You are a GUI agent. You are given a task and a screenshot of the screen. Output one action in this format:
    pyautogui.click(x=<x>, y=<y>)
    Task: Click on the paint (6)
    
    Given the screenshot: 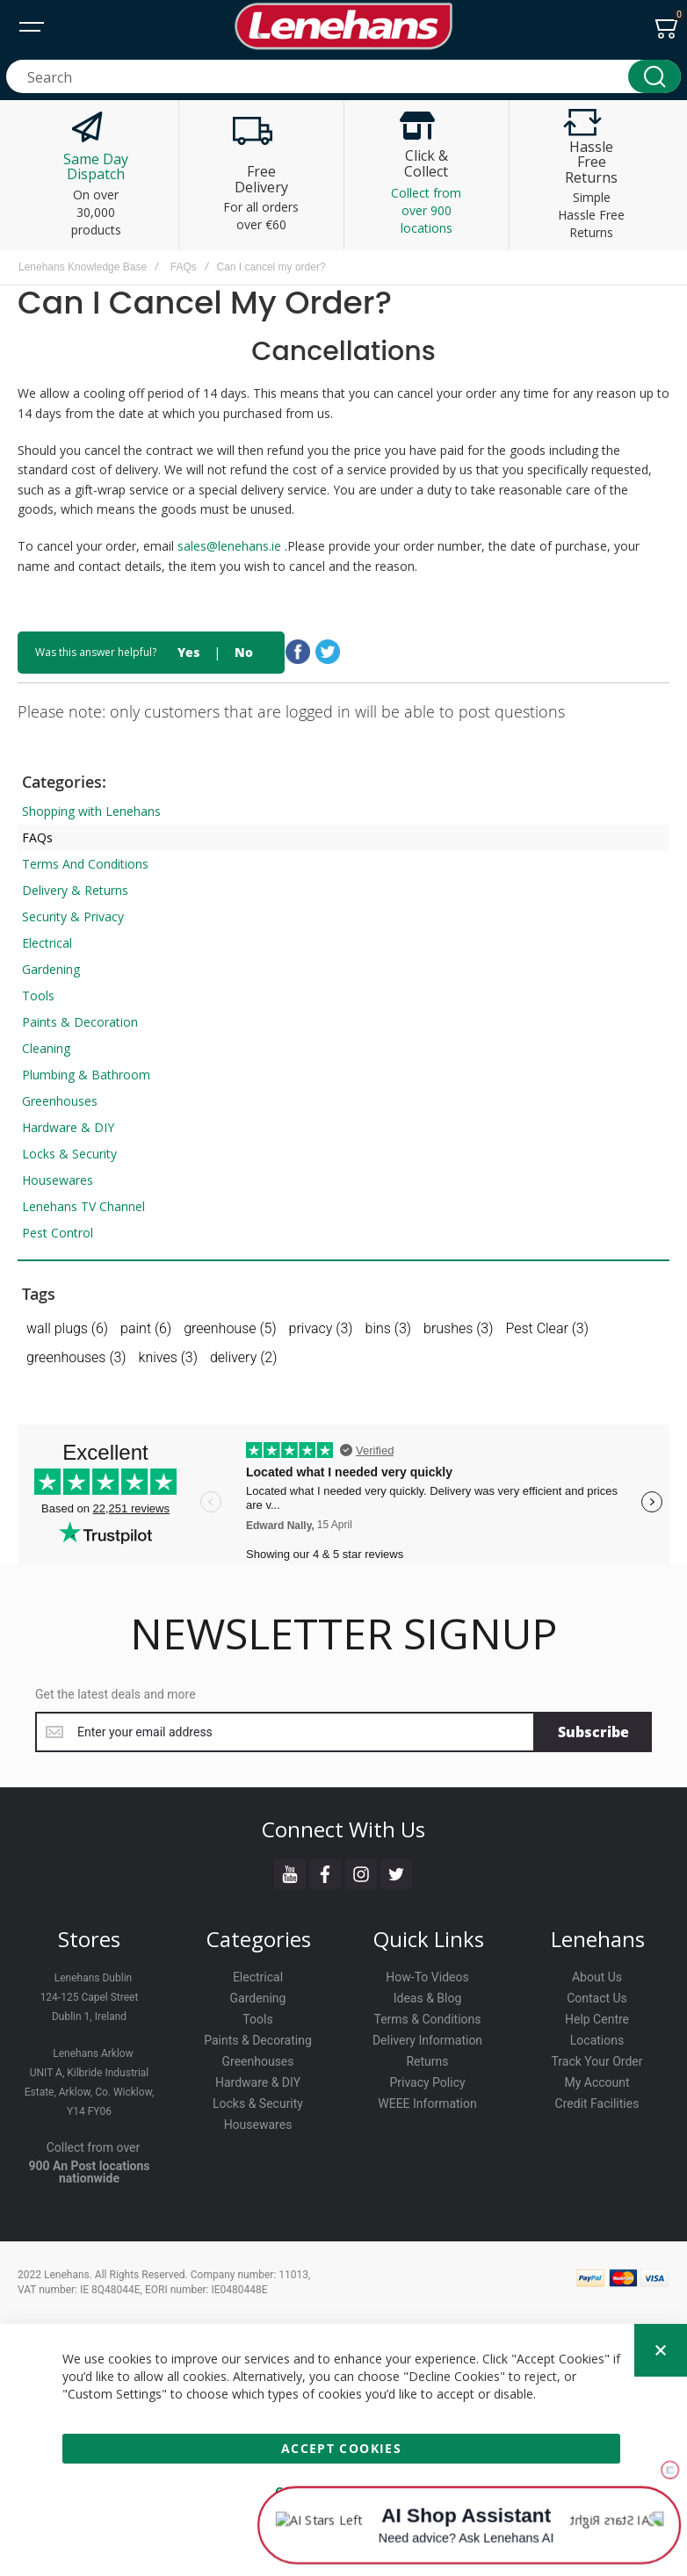 What is the action you would take?
    pyautogui.click(x=145, y=1328)
    